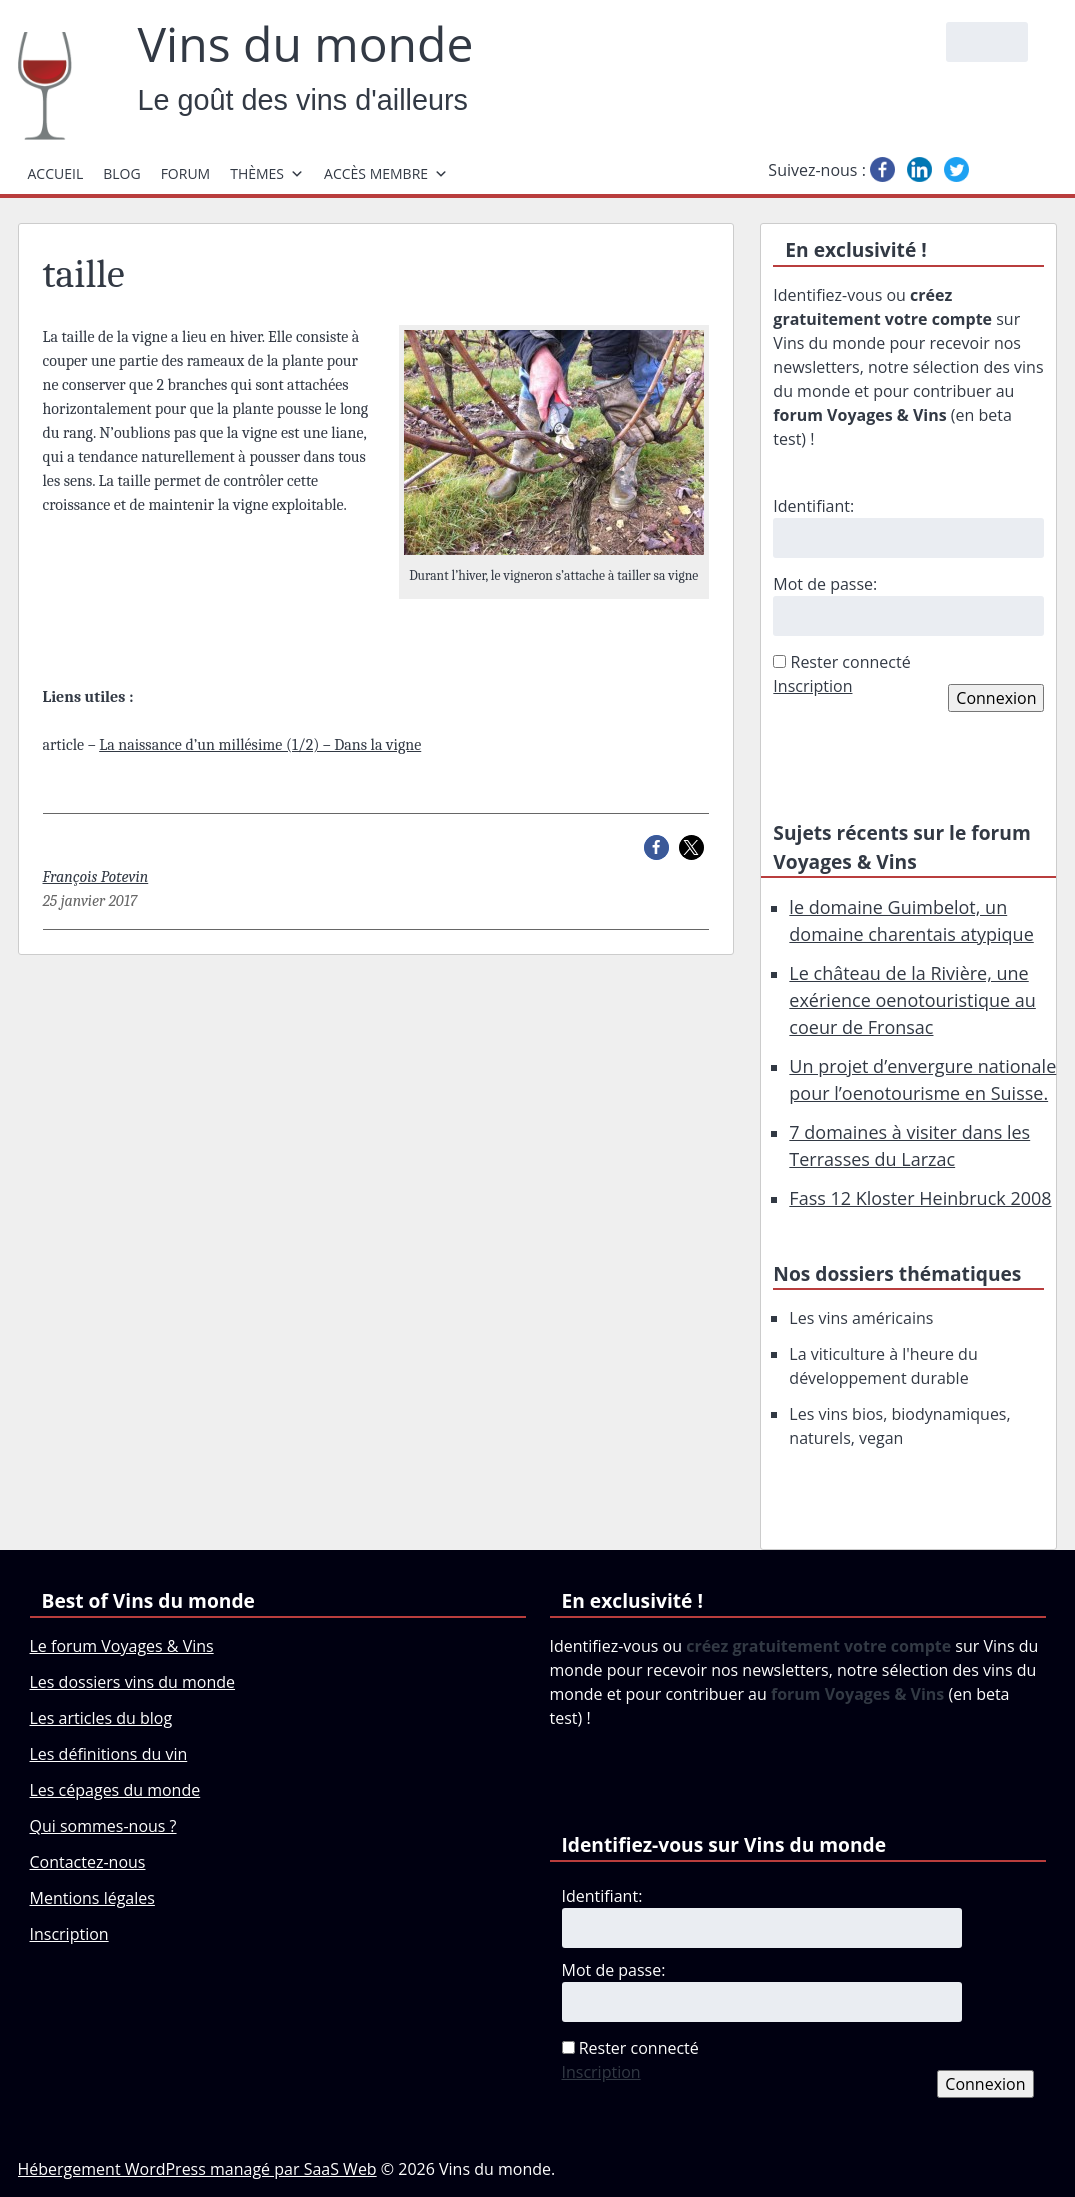  I want to click on Les vins américains, so click(861, 1318).